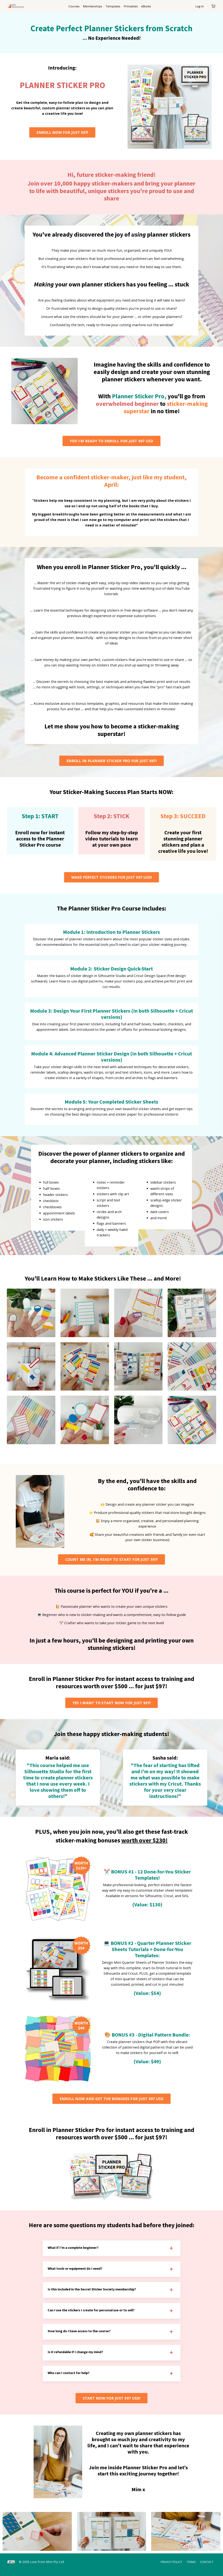  Describe the element at coordinates (111, 2403) in the screenshot. I see `START NOW FOR JUST $97 USD! [button]` at that location.